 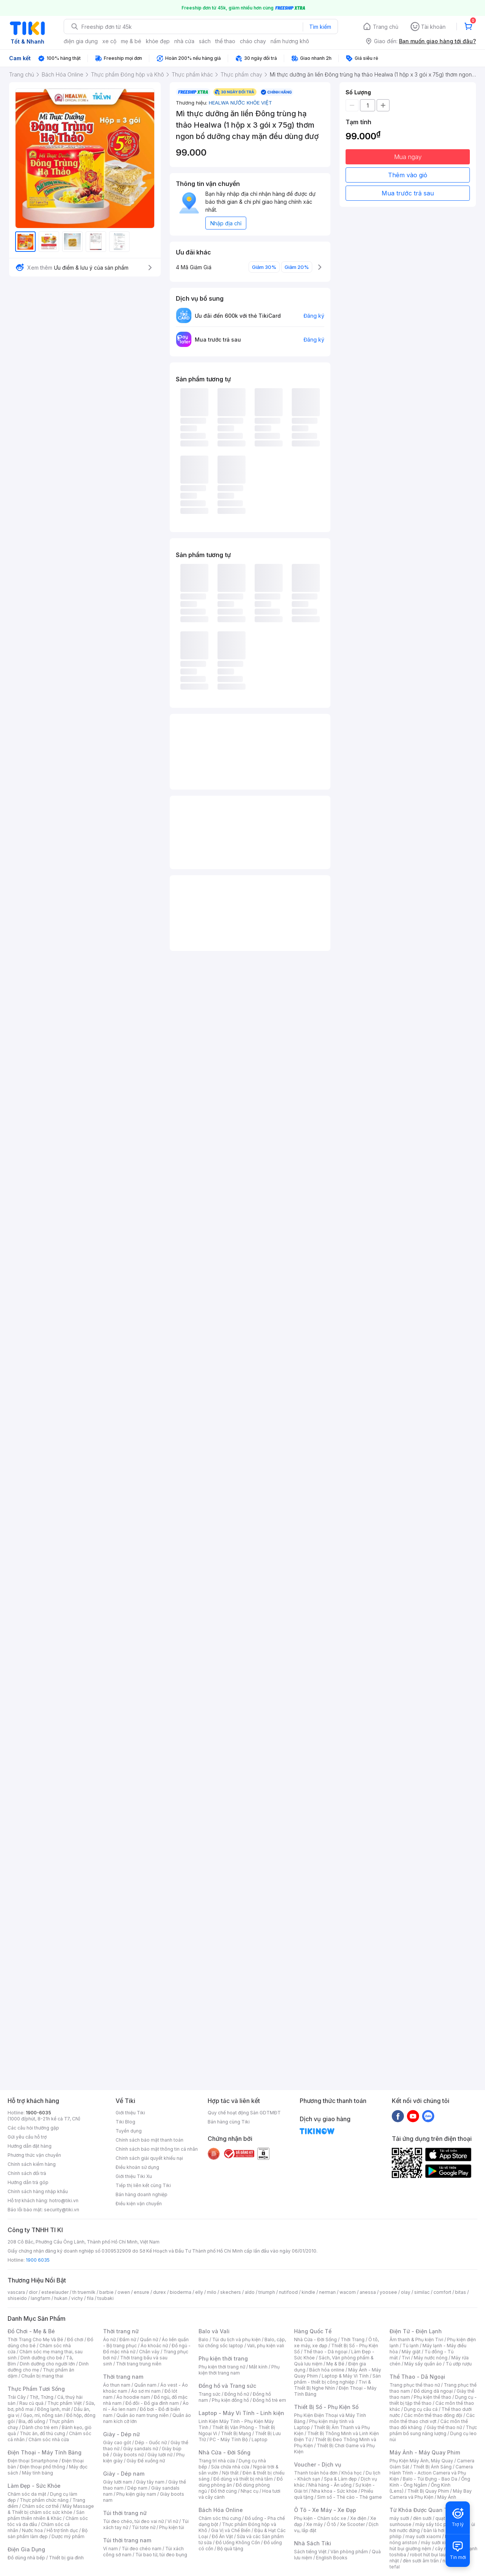 What do you see at coordinates (26, 2557) in the screenshot?
I see `Đồ dùng nhà bếp` at bounding box center [26, 2557].